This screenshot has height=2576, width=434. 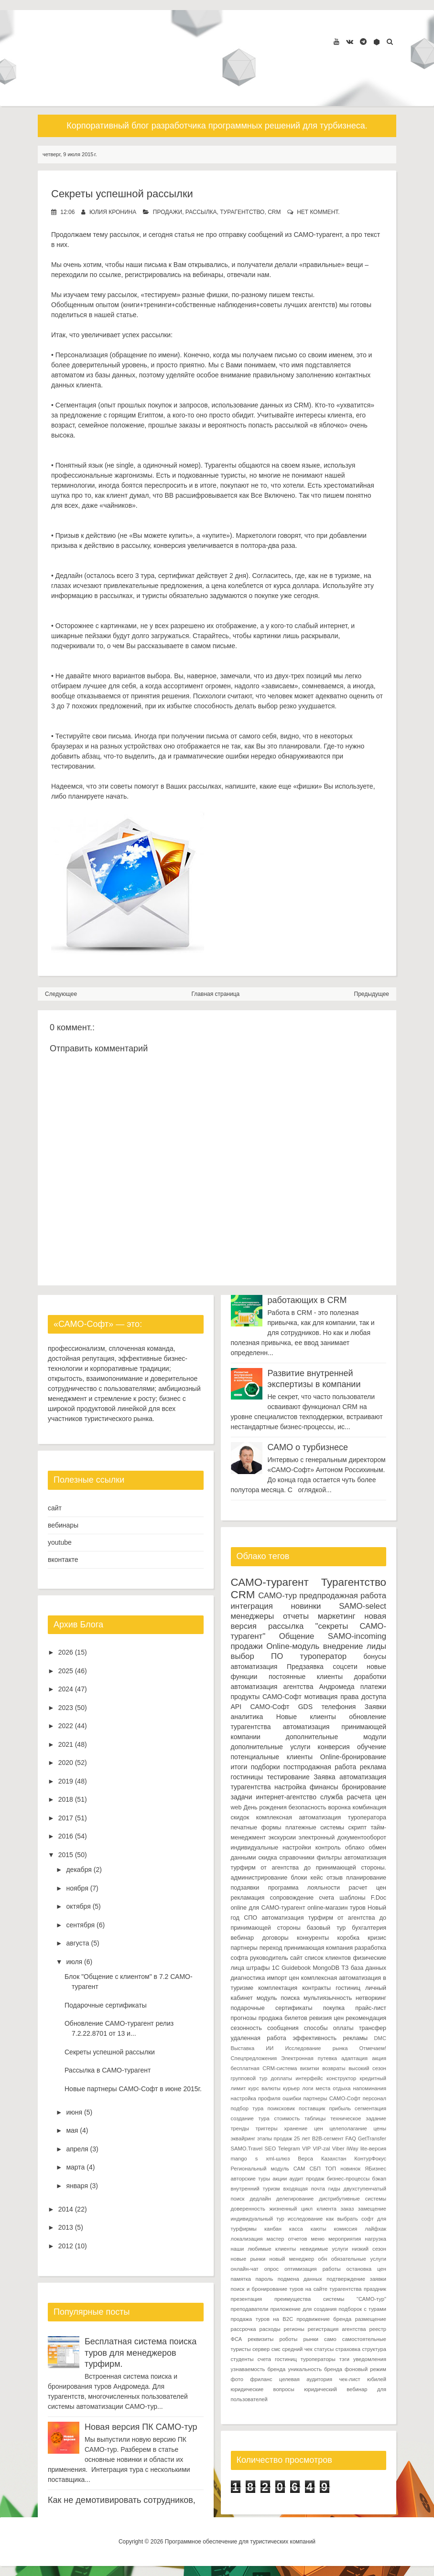 I want to click on диагностика, so click(x=248, y=1978).